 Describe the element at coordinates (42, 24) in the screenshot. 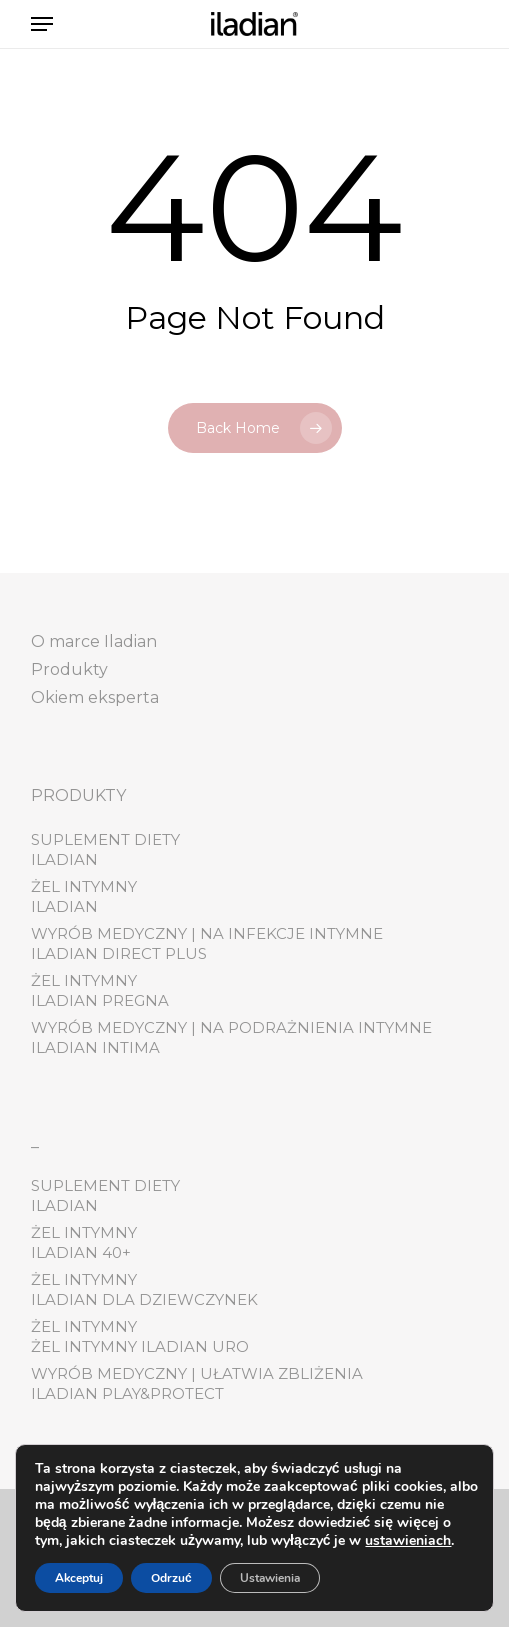

I see `[button]` at that location.